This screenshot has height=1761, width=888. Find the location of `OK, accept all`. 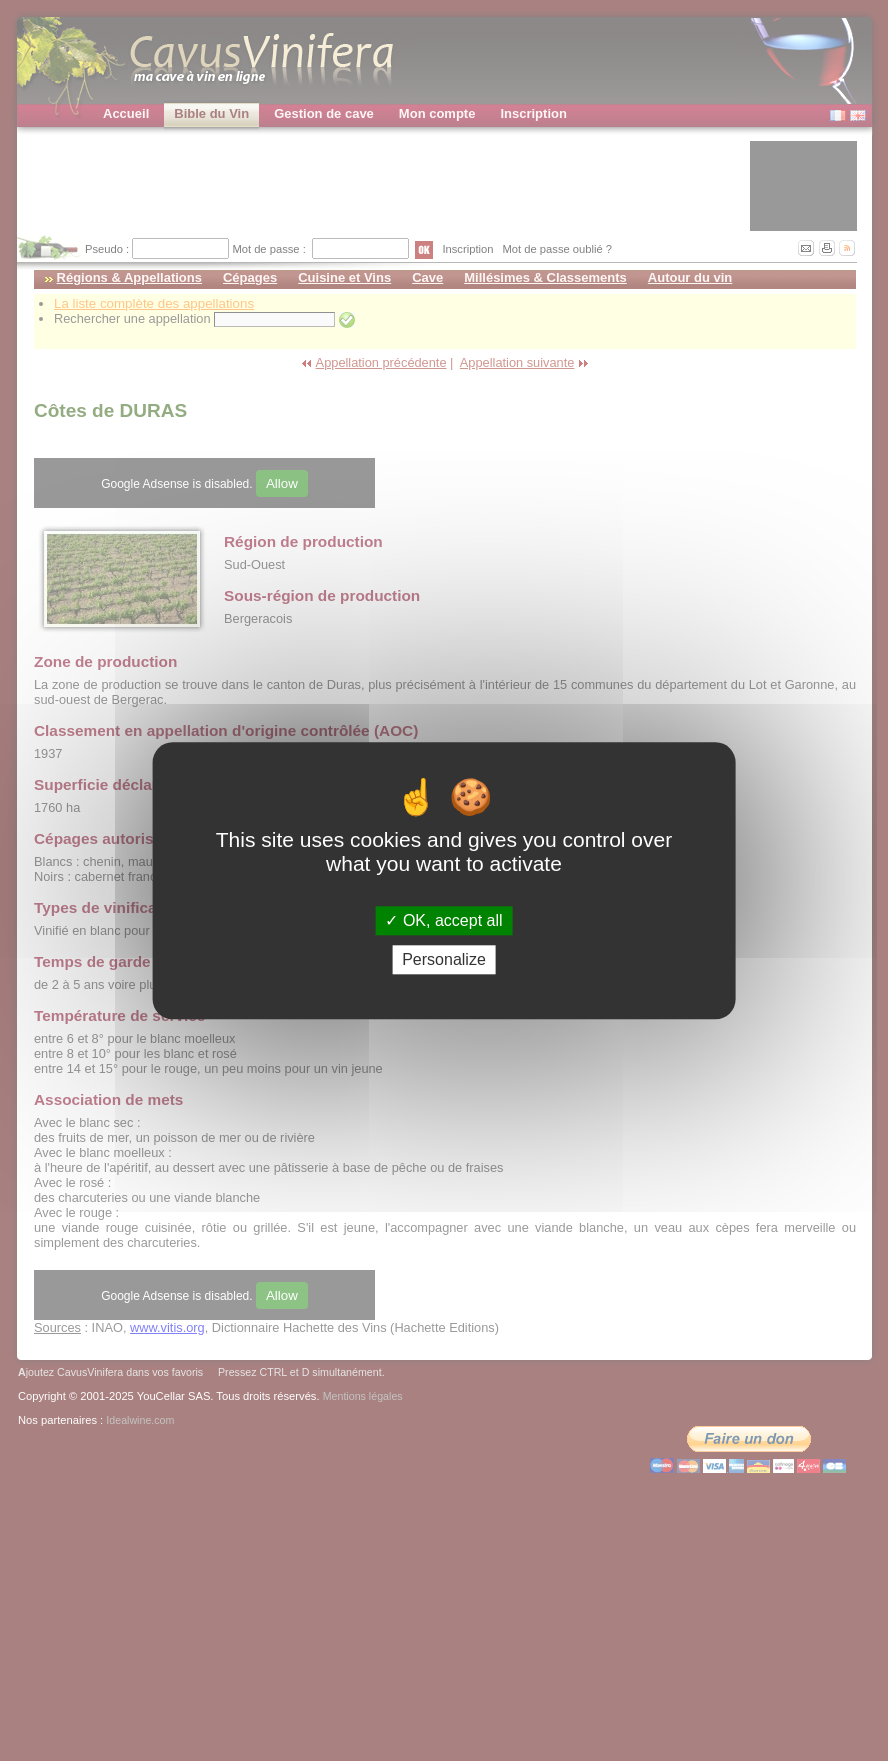

OK, accept all is located at coordinates (443, 920).